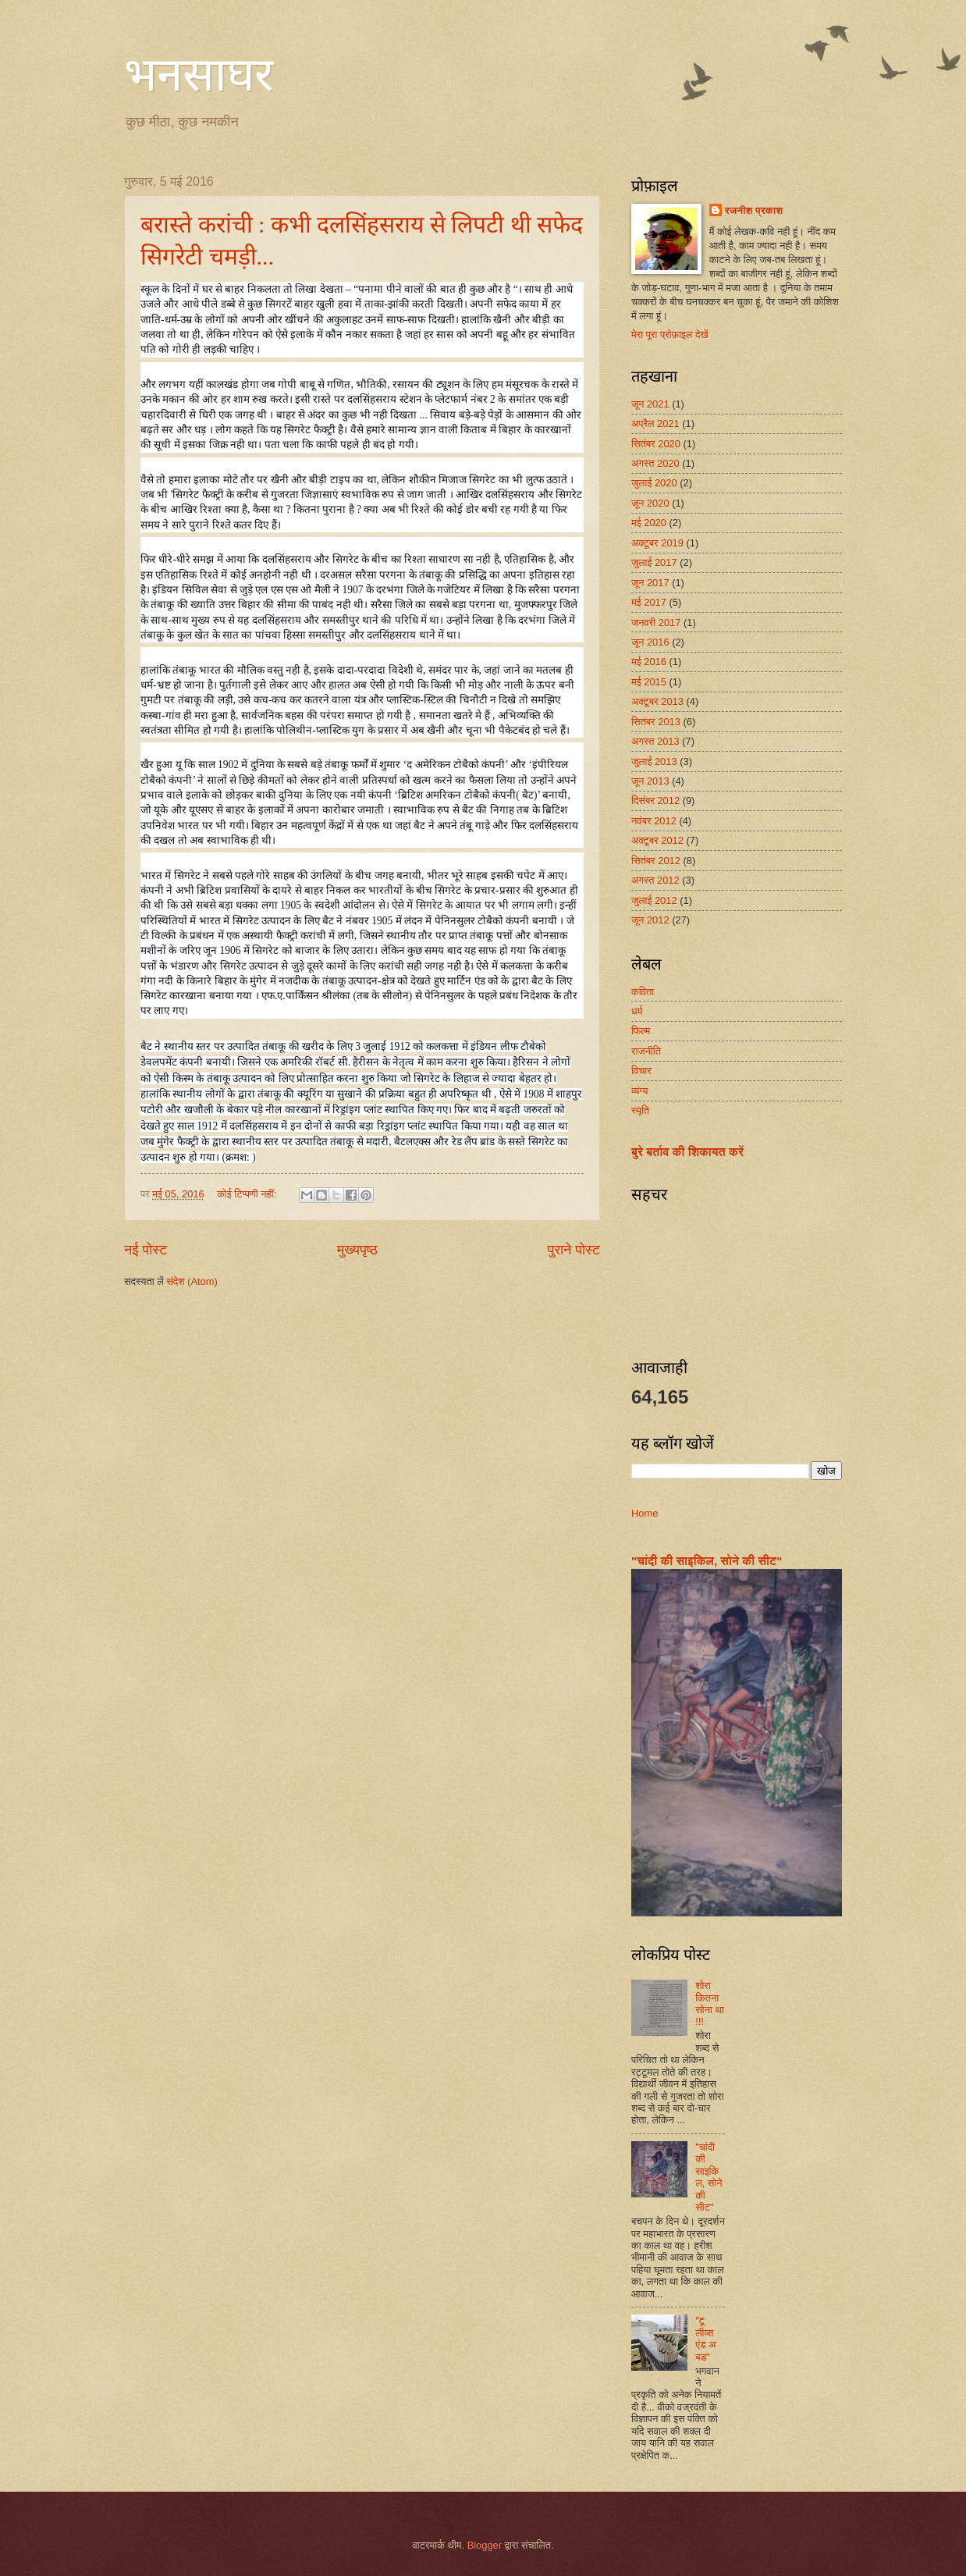 This screenshot has height=2576, width=966. What do you see at coordinates (192, 1281) in the screenshot?
I see `संदेश (Atom)` at bounding box center [192, 1281].